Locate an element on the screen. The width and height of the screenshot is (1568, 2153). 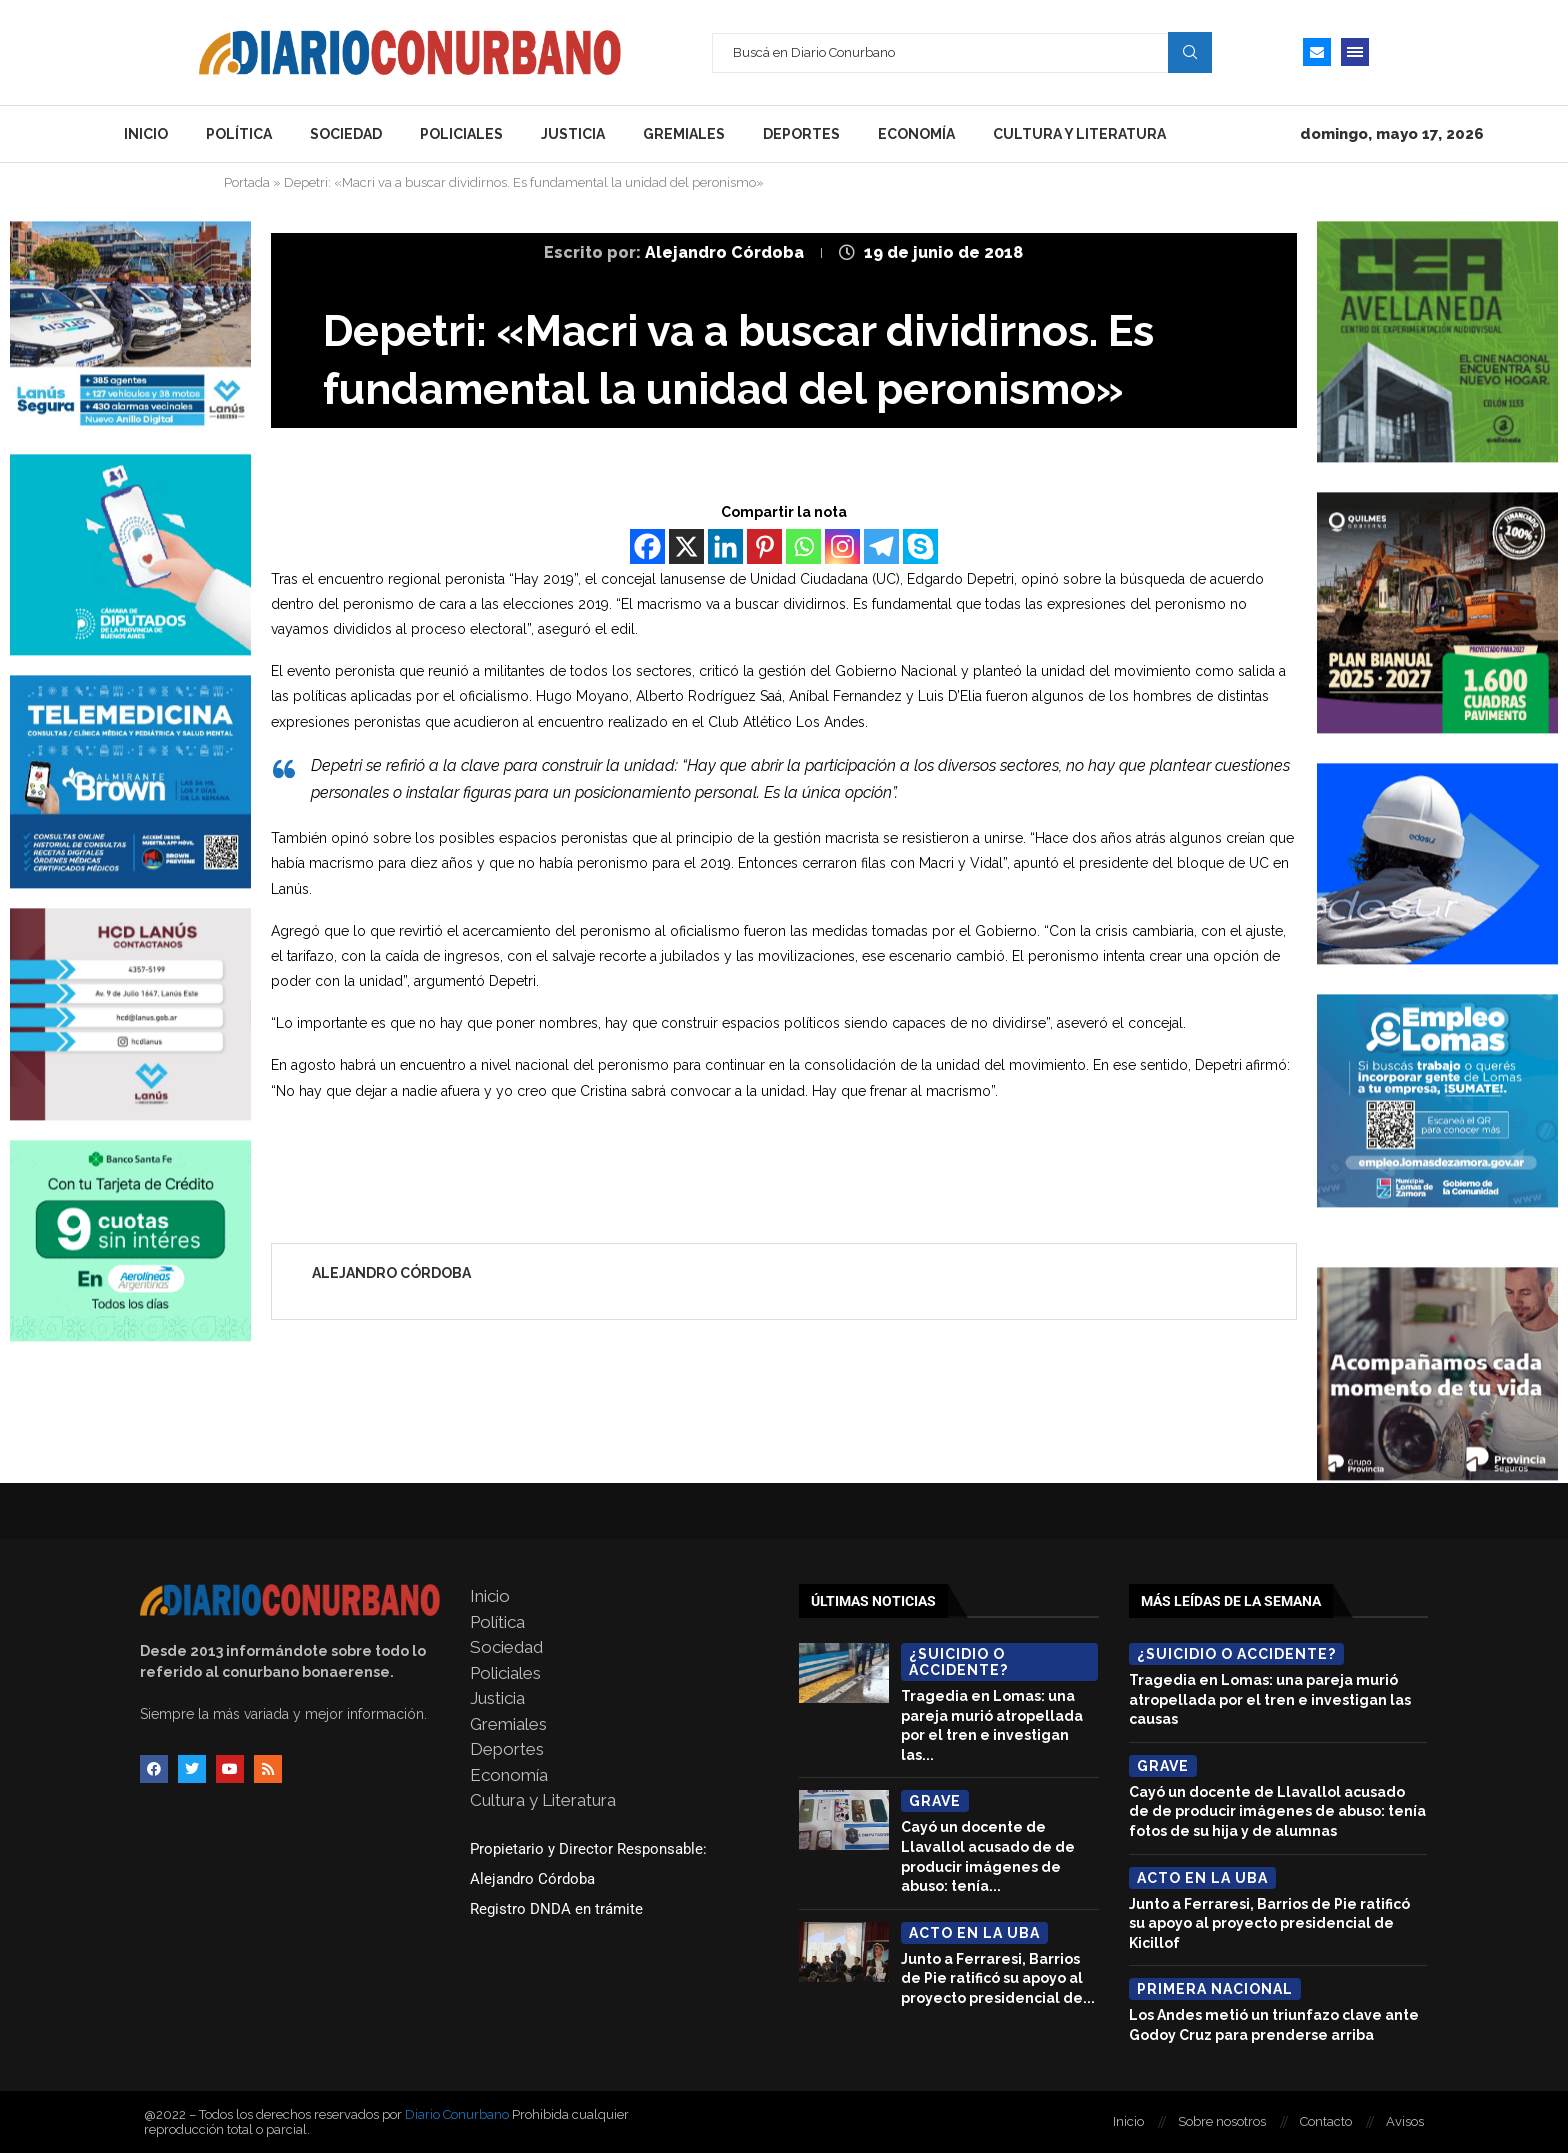
Portada is located at coordinates (247, 182).